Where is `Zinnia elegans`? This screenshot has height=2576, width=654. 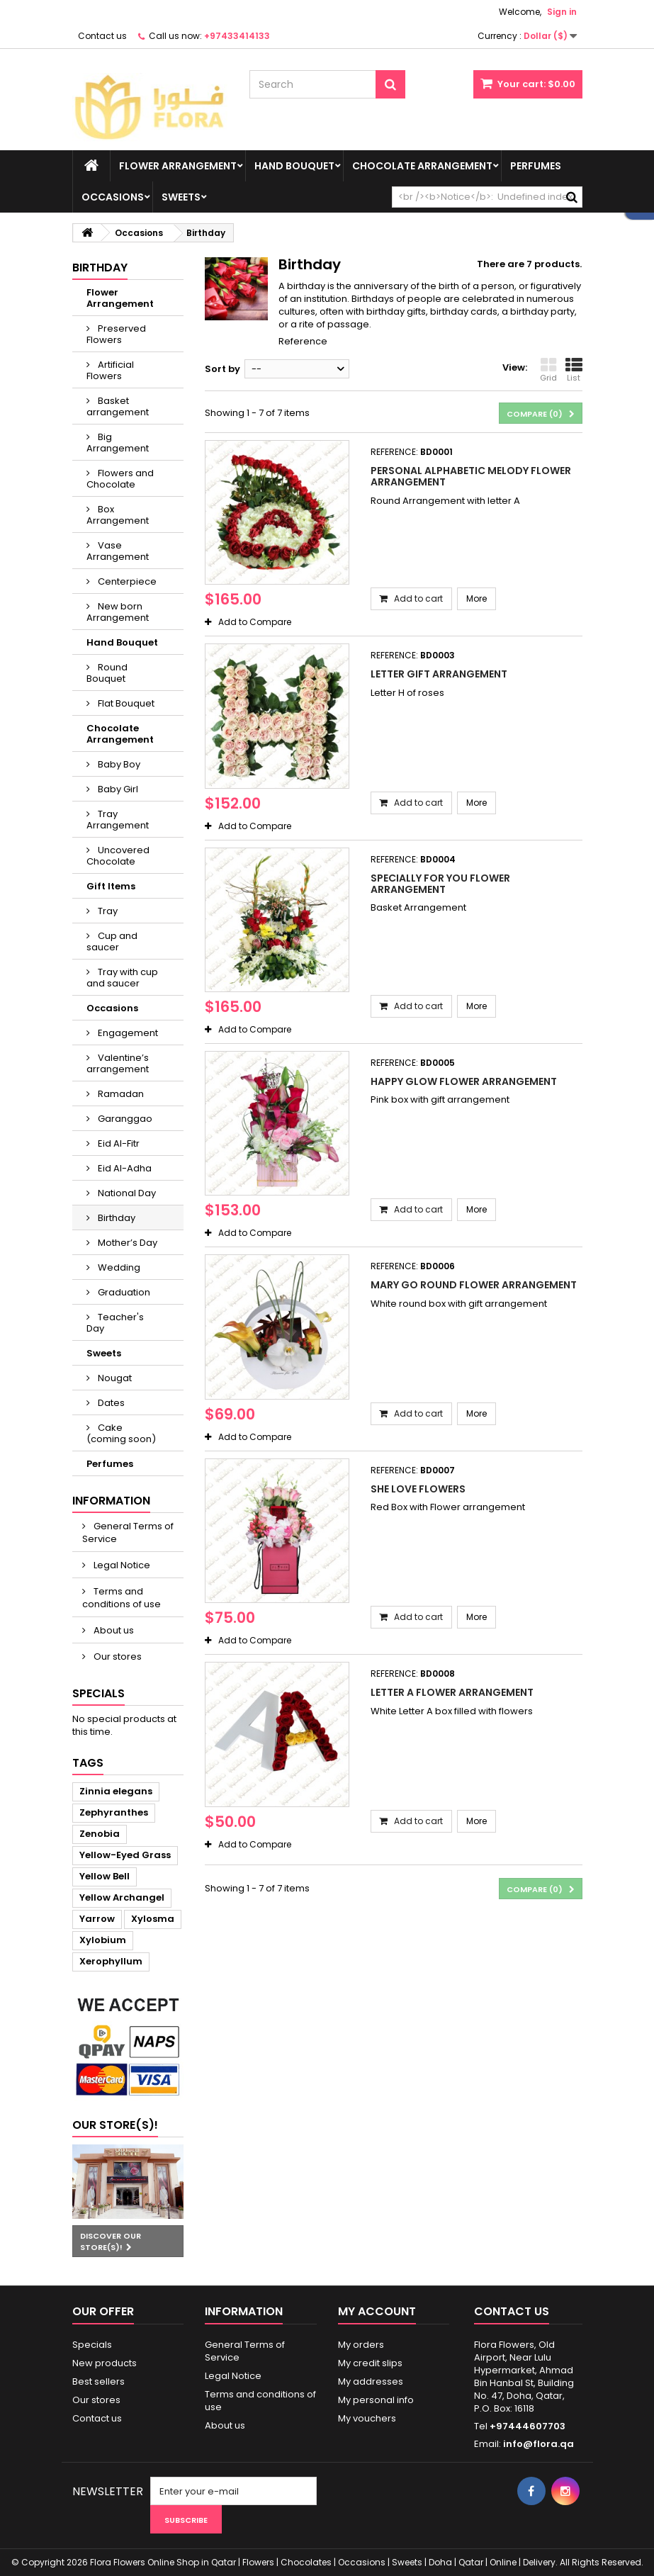 Zinnia elegans is located at coordinates (115, 1791).